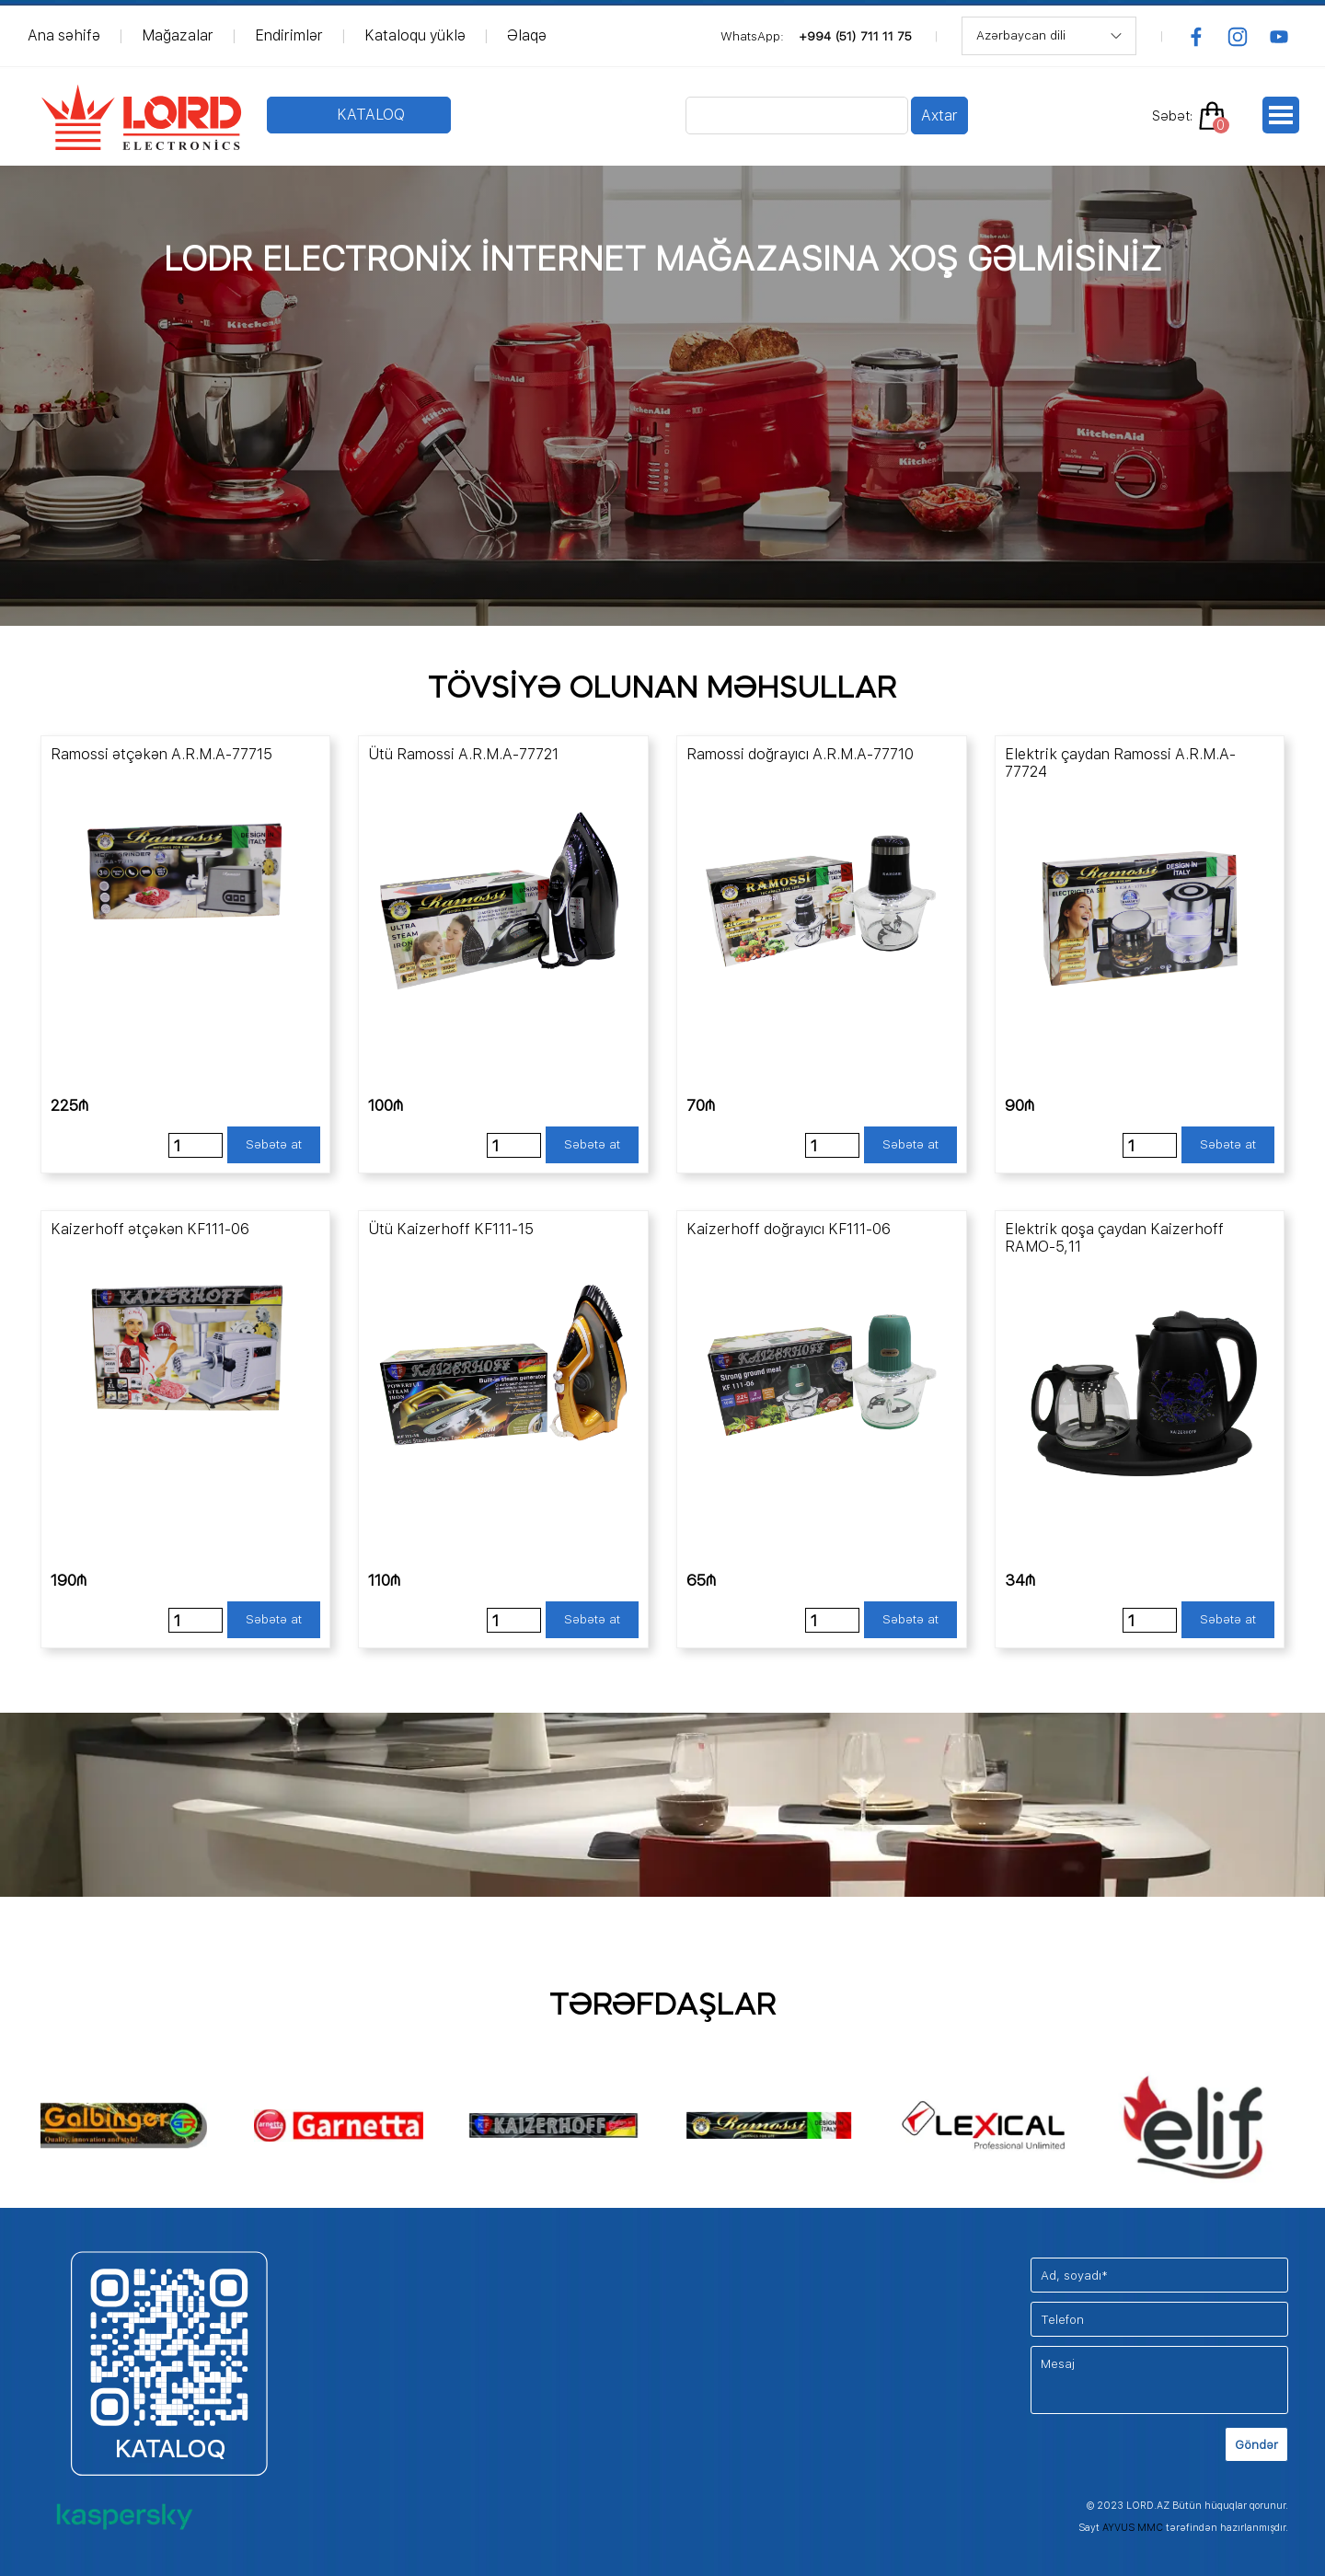 The height and width of the screenshot is (2576, 1325). I want to click on [facebook], so click(1196, 36).